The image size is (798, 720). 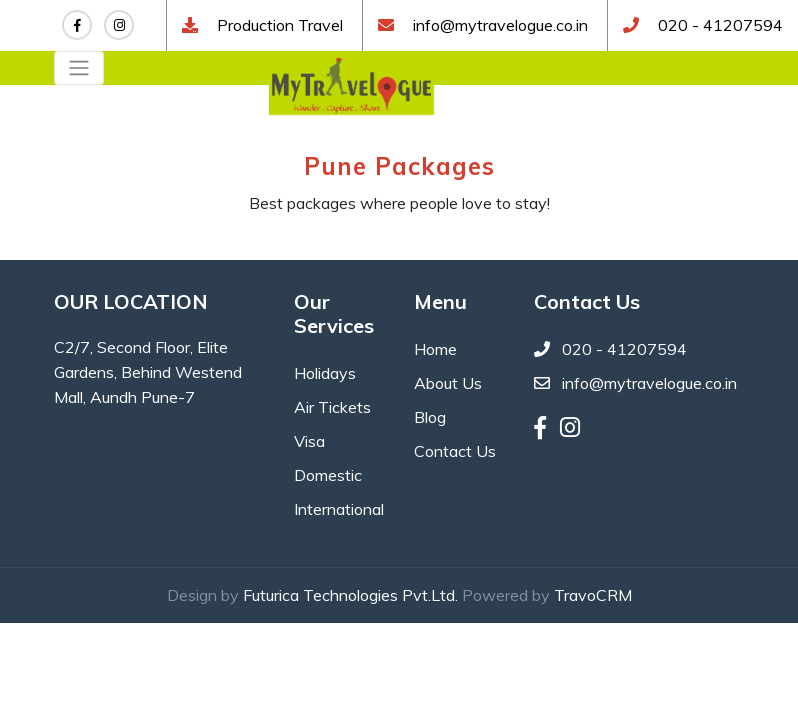 I want to click on Home, so click(x=435, y=349).